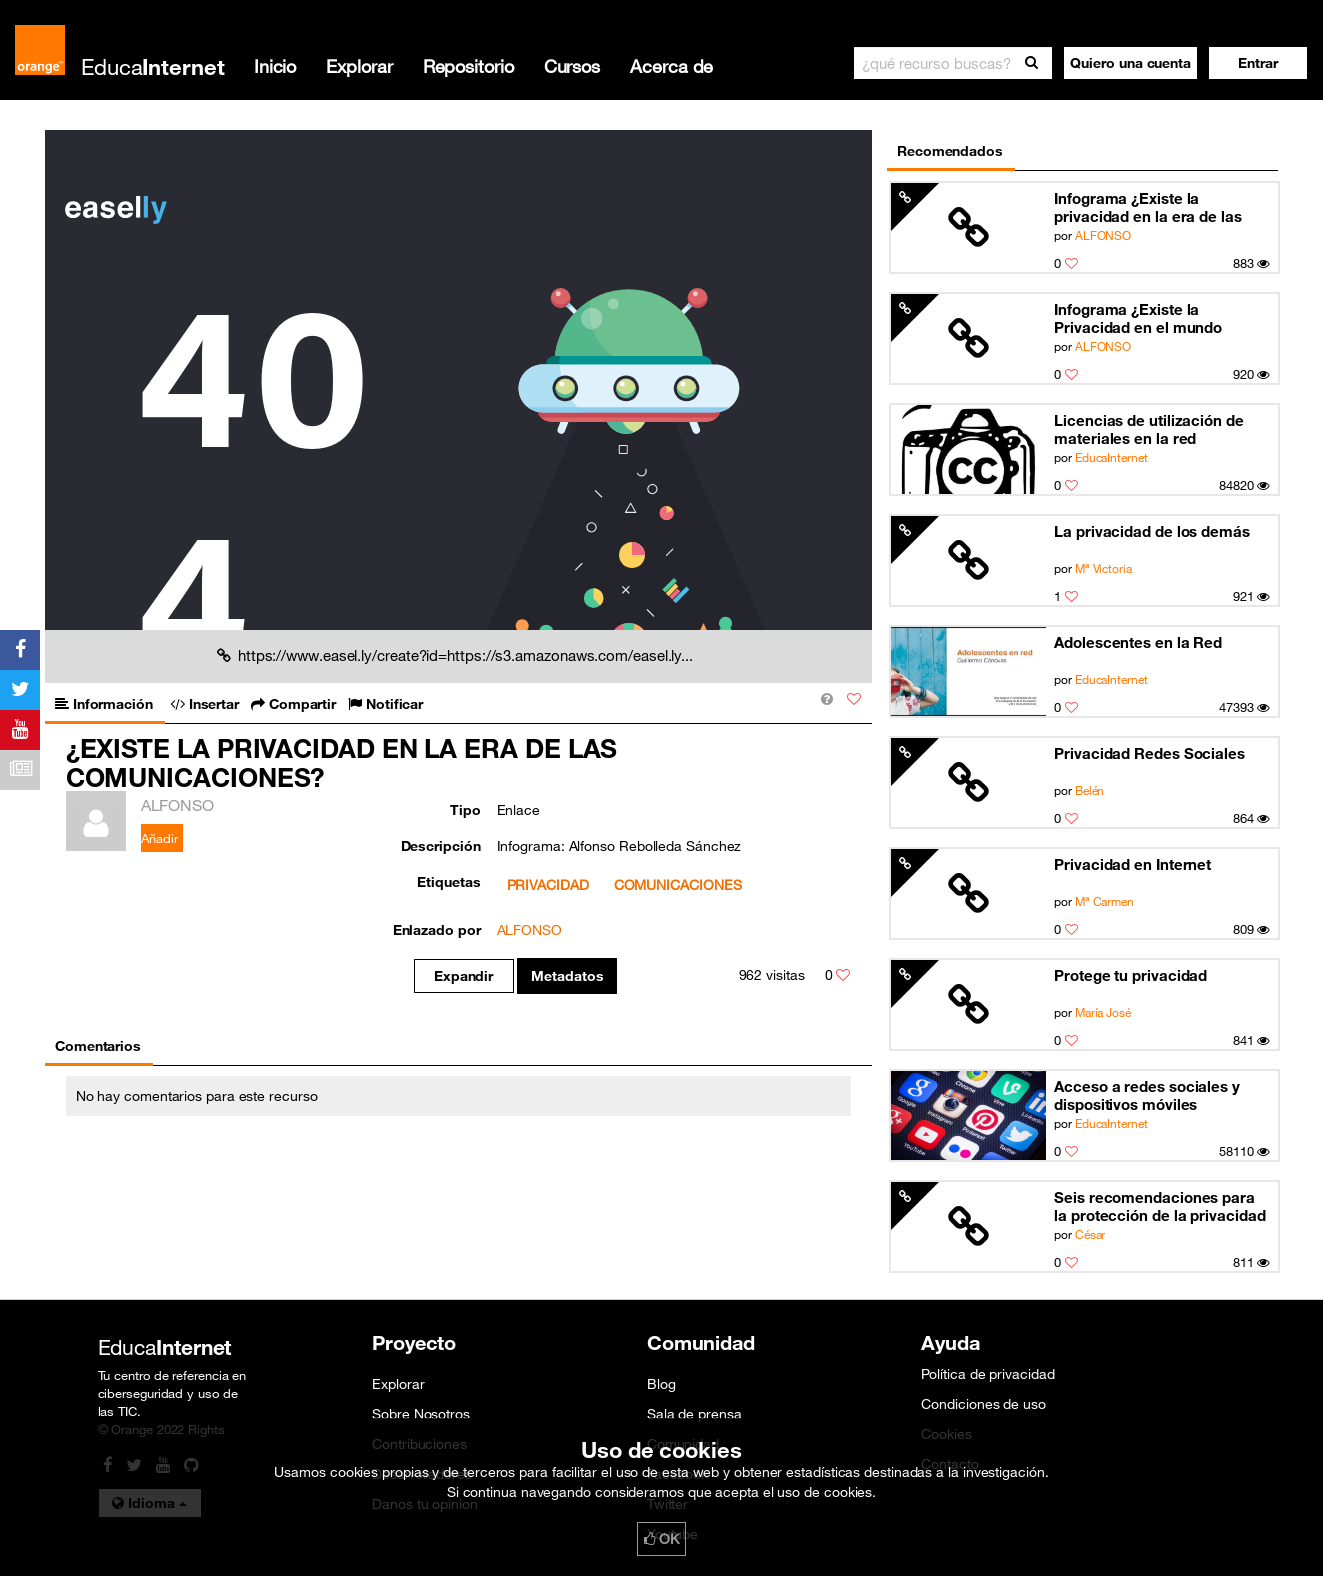  What do you see at coordinates (1103, 235) in the screenshot?
I see `ALFONSO` at bounding box center [1103, 235].